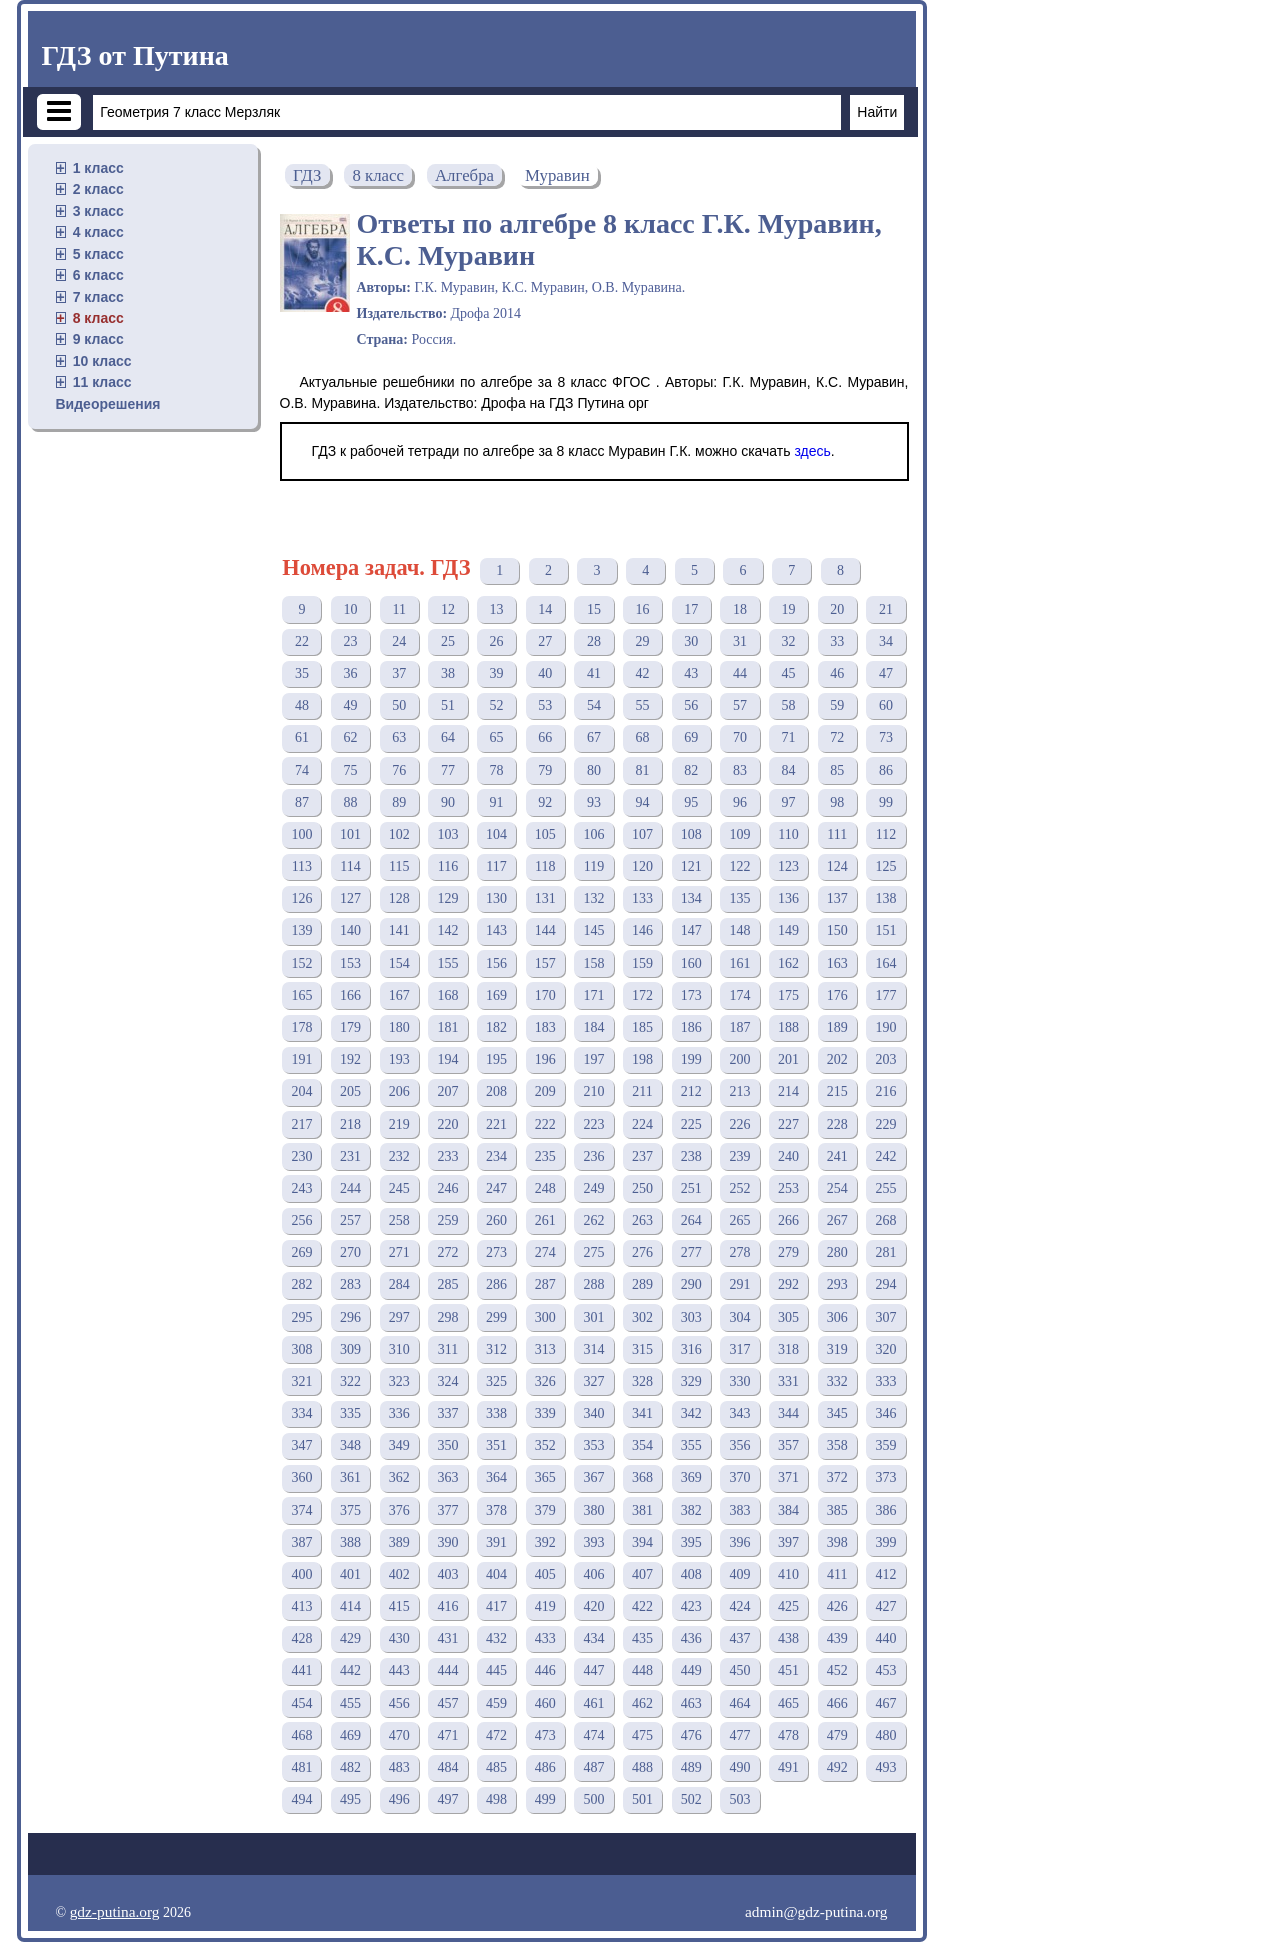  What do you see at coordinates (691, 1510) in the screenshot?
I see `382` at bounding box center [691, 1510].